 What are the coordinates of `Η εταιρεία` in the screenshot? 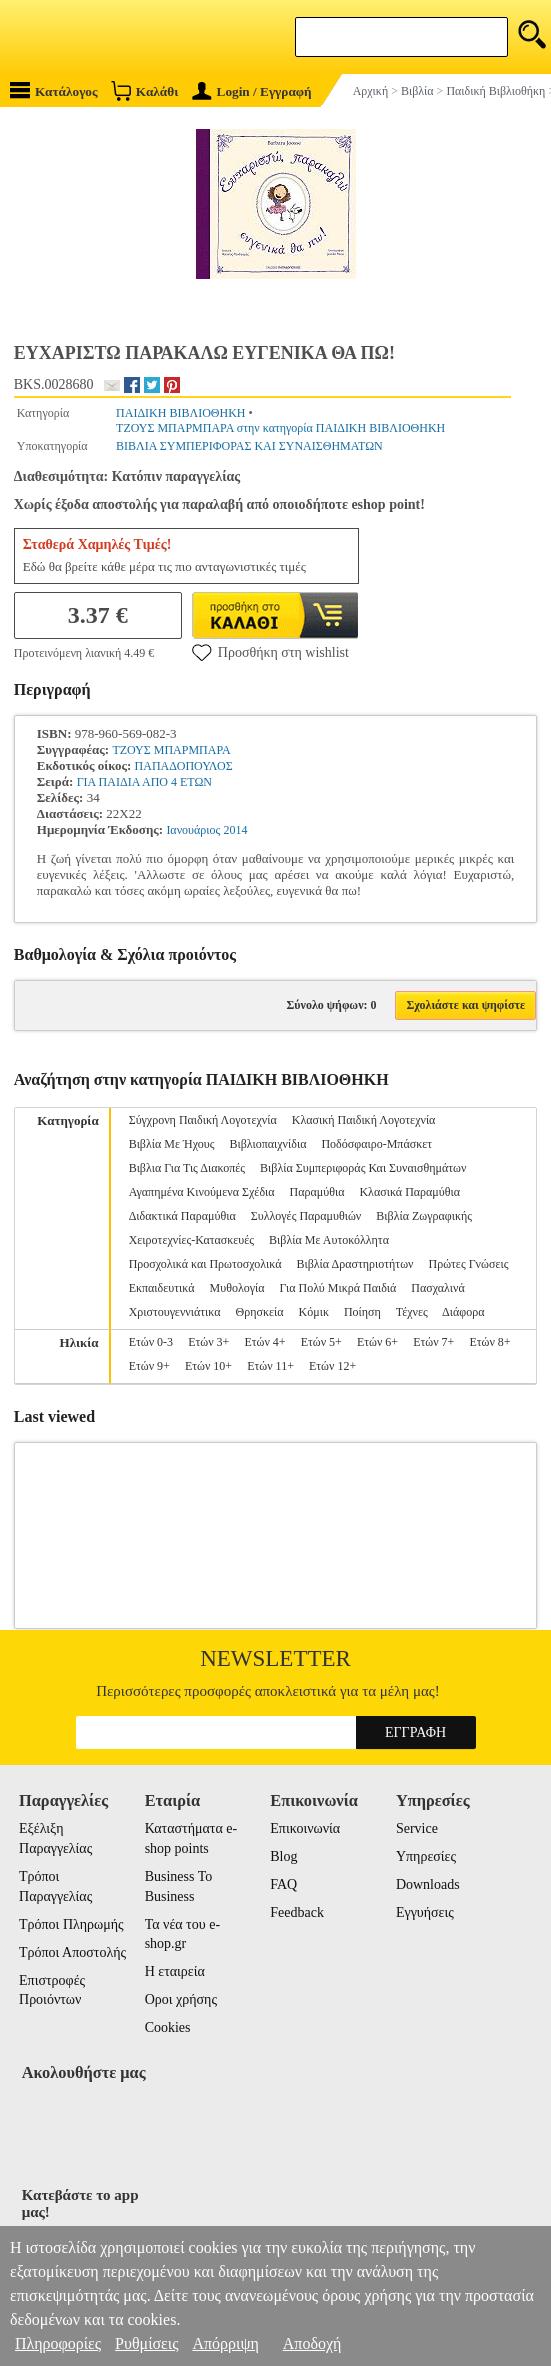 It's located at (175, 1971).